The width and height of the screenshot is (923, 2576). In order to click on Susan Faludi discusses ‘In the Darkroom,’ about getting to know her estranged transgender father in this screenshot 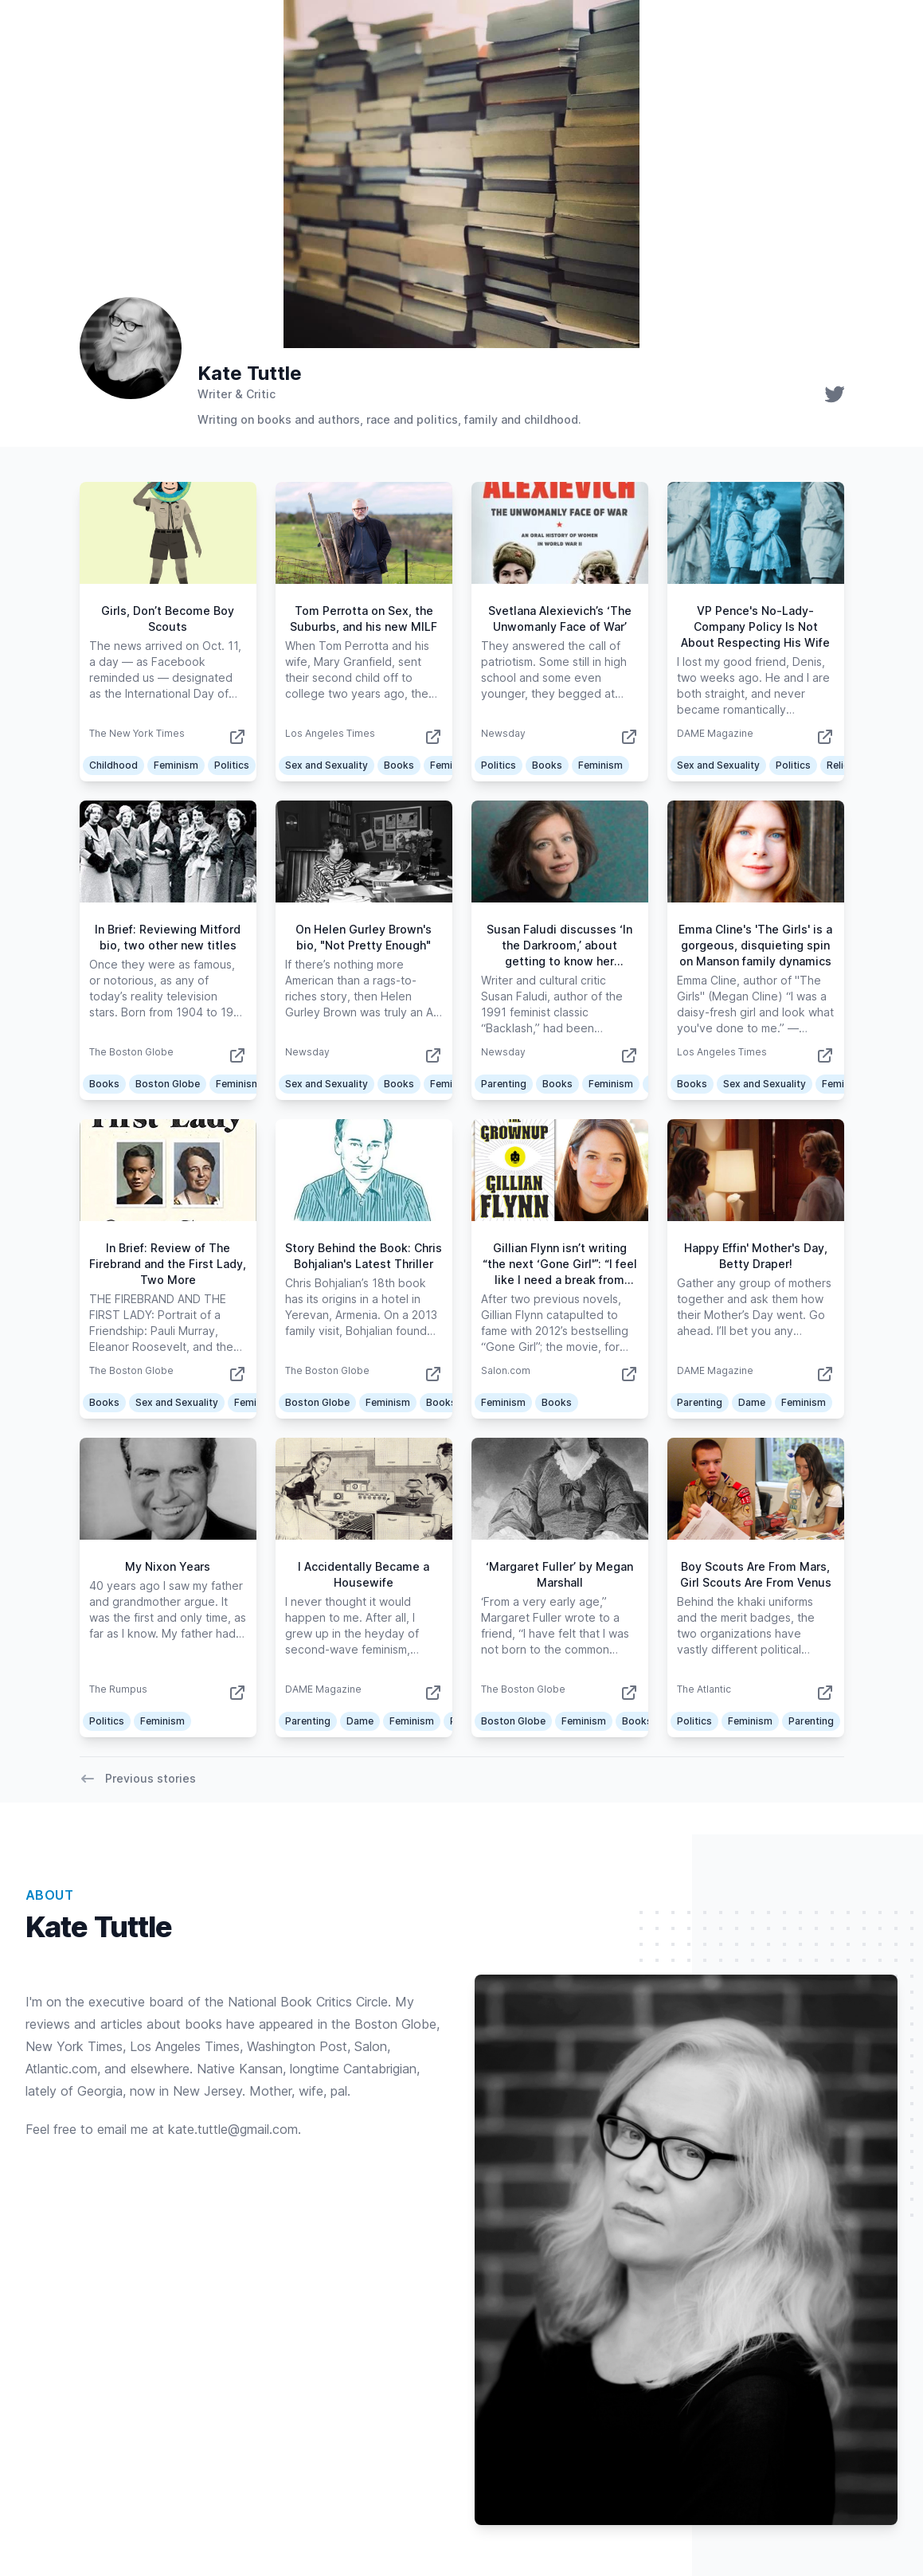, I will do `click(559, 961)`.